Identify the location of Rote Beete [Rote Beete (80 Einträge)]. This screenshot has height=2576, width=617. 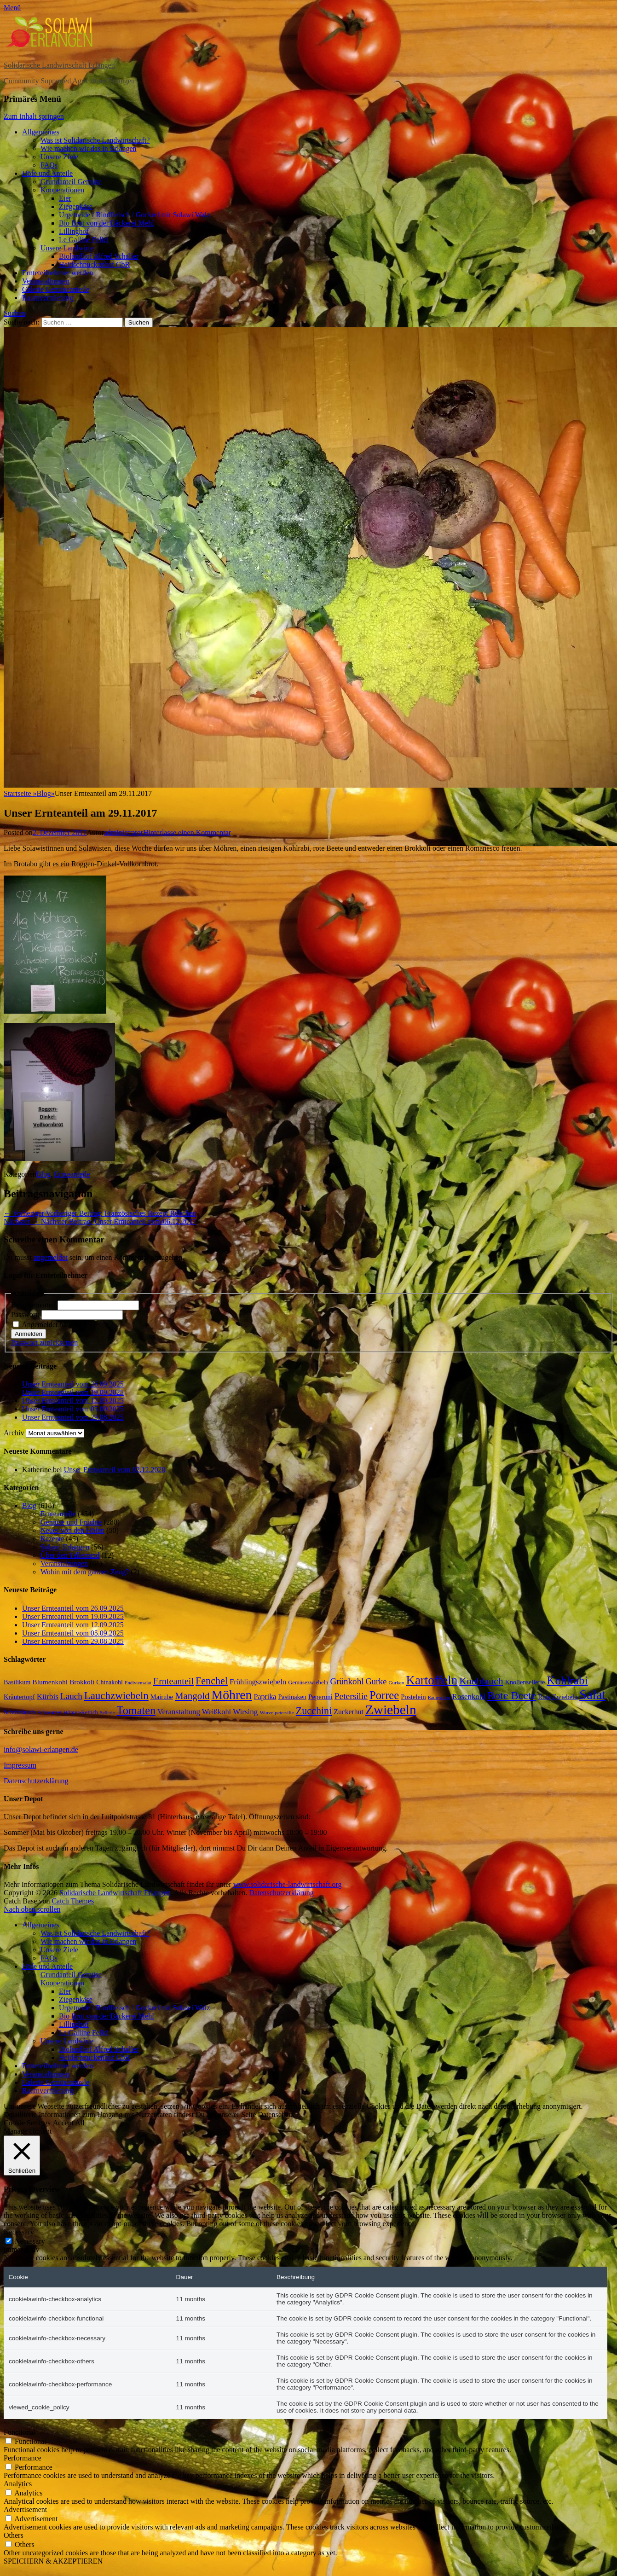
(511, 1695).